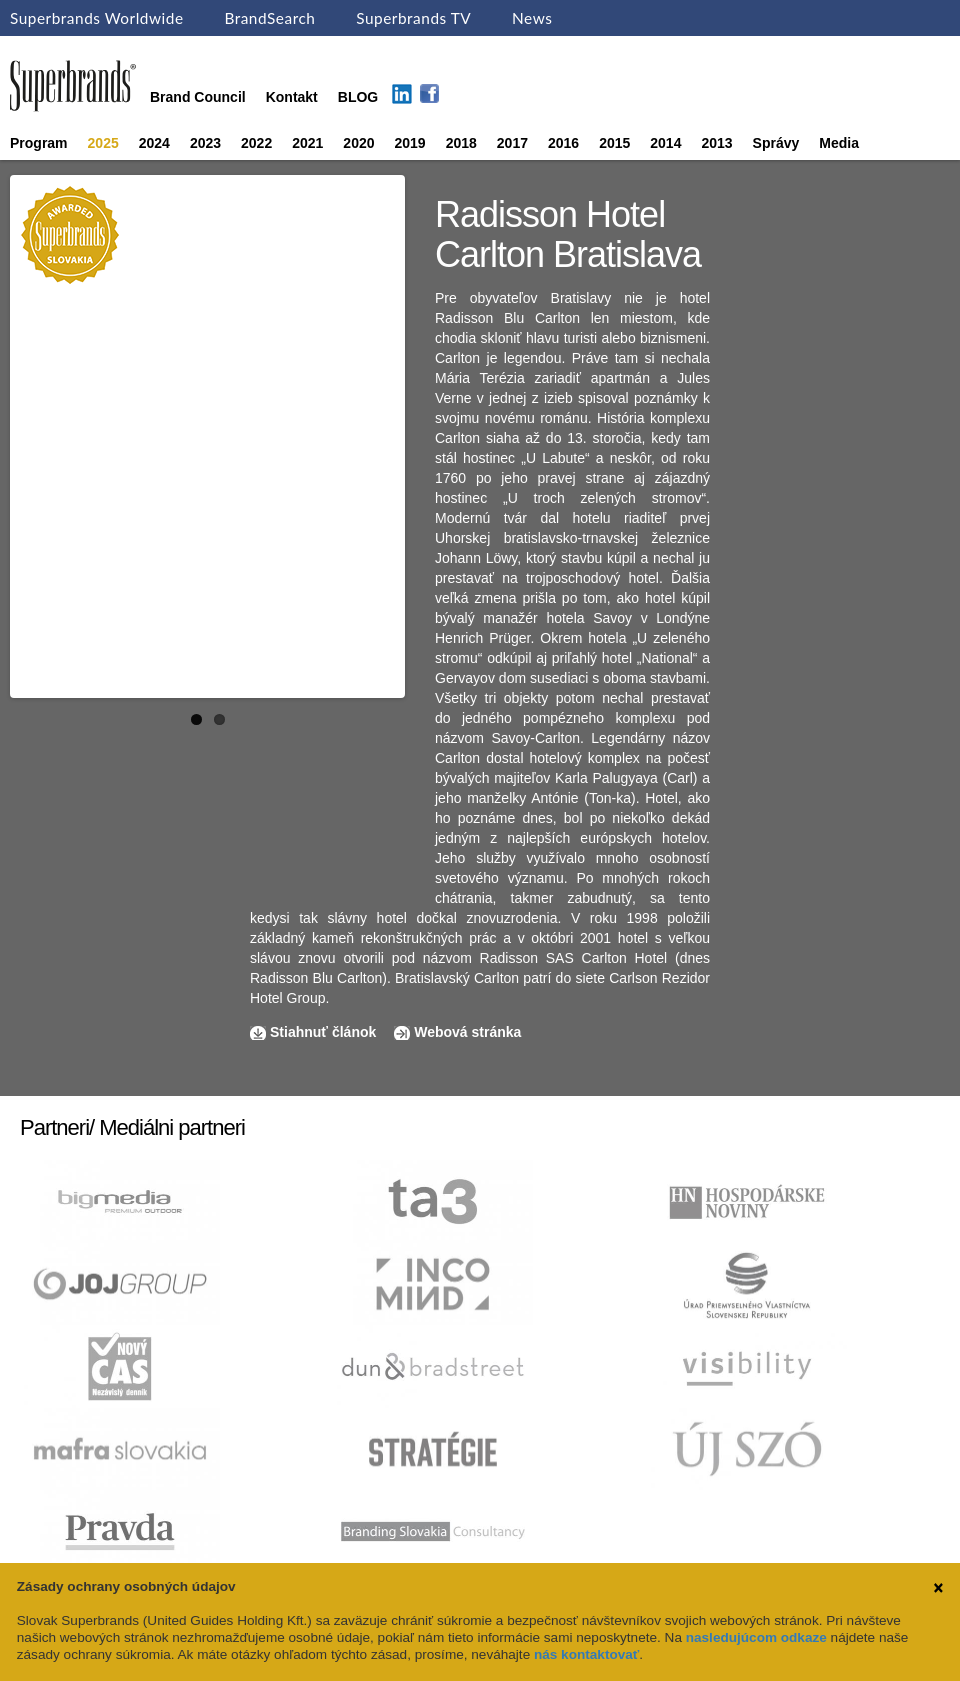 The width and height of the screenshot is (960, 1681). I want to click on BLOG, so click(358, 97).